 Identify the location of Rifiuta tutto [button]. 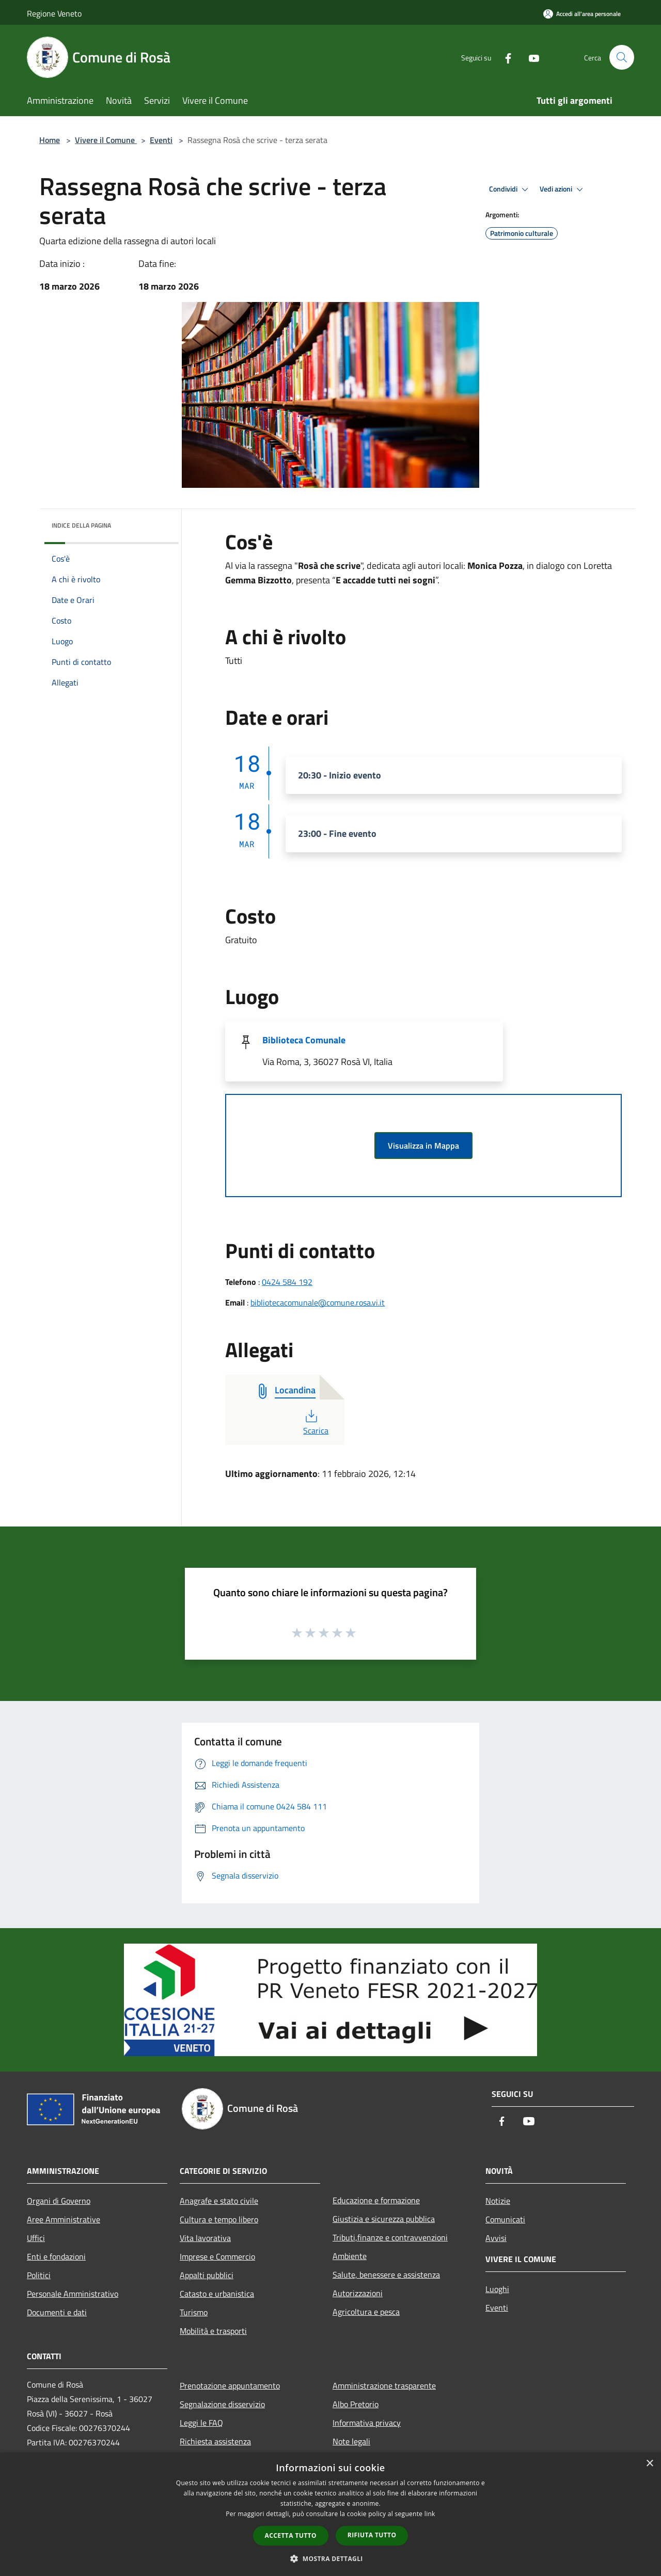
(372, 2535).